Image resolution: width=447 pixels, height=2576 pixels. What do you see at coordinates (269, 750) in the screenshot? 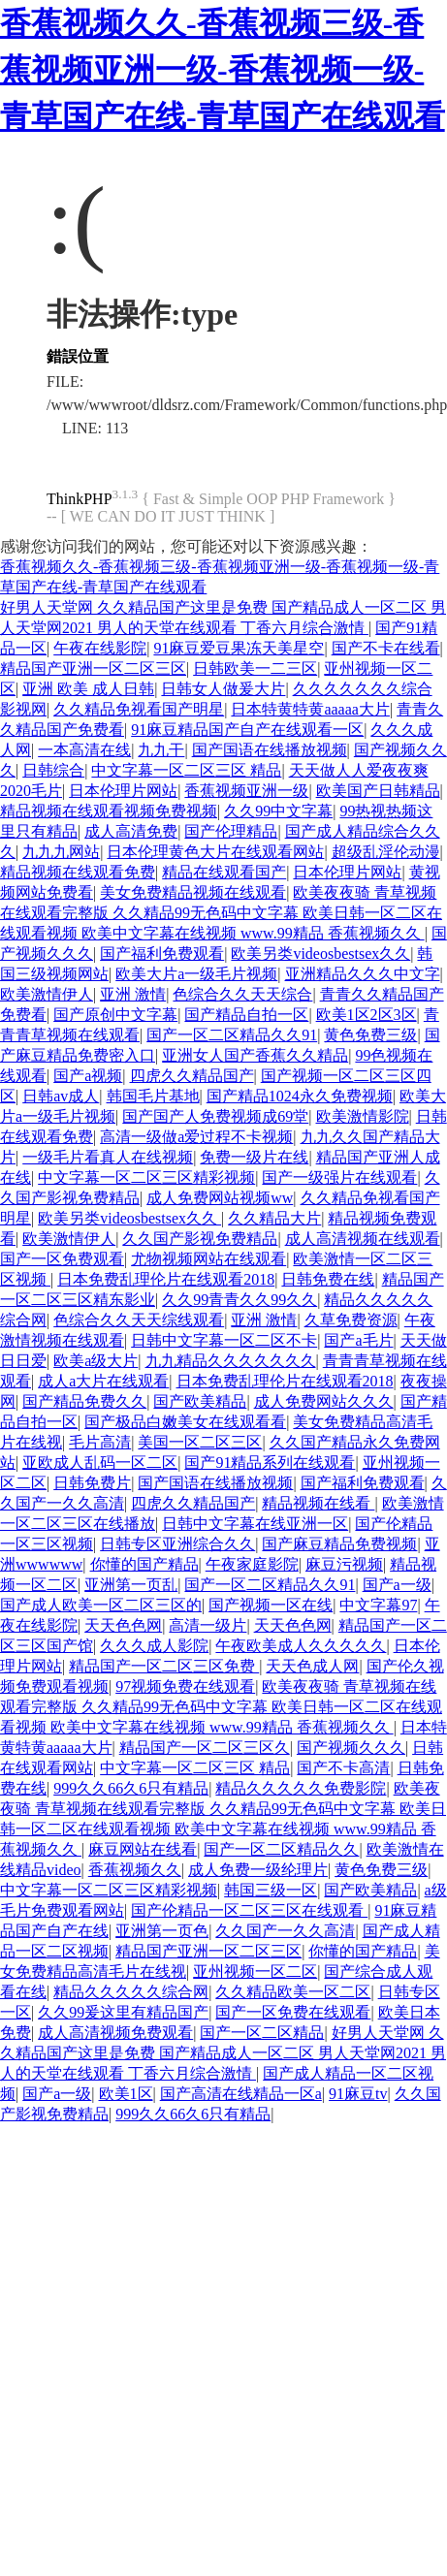
I see `国产国语在线播放视频` at bounding box center [269, 750].